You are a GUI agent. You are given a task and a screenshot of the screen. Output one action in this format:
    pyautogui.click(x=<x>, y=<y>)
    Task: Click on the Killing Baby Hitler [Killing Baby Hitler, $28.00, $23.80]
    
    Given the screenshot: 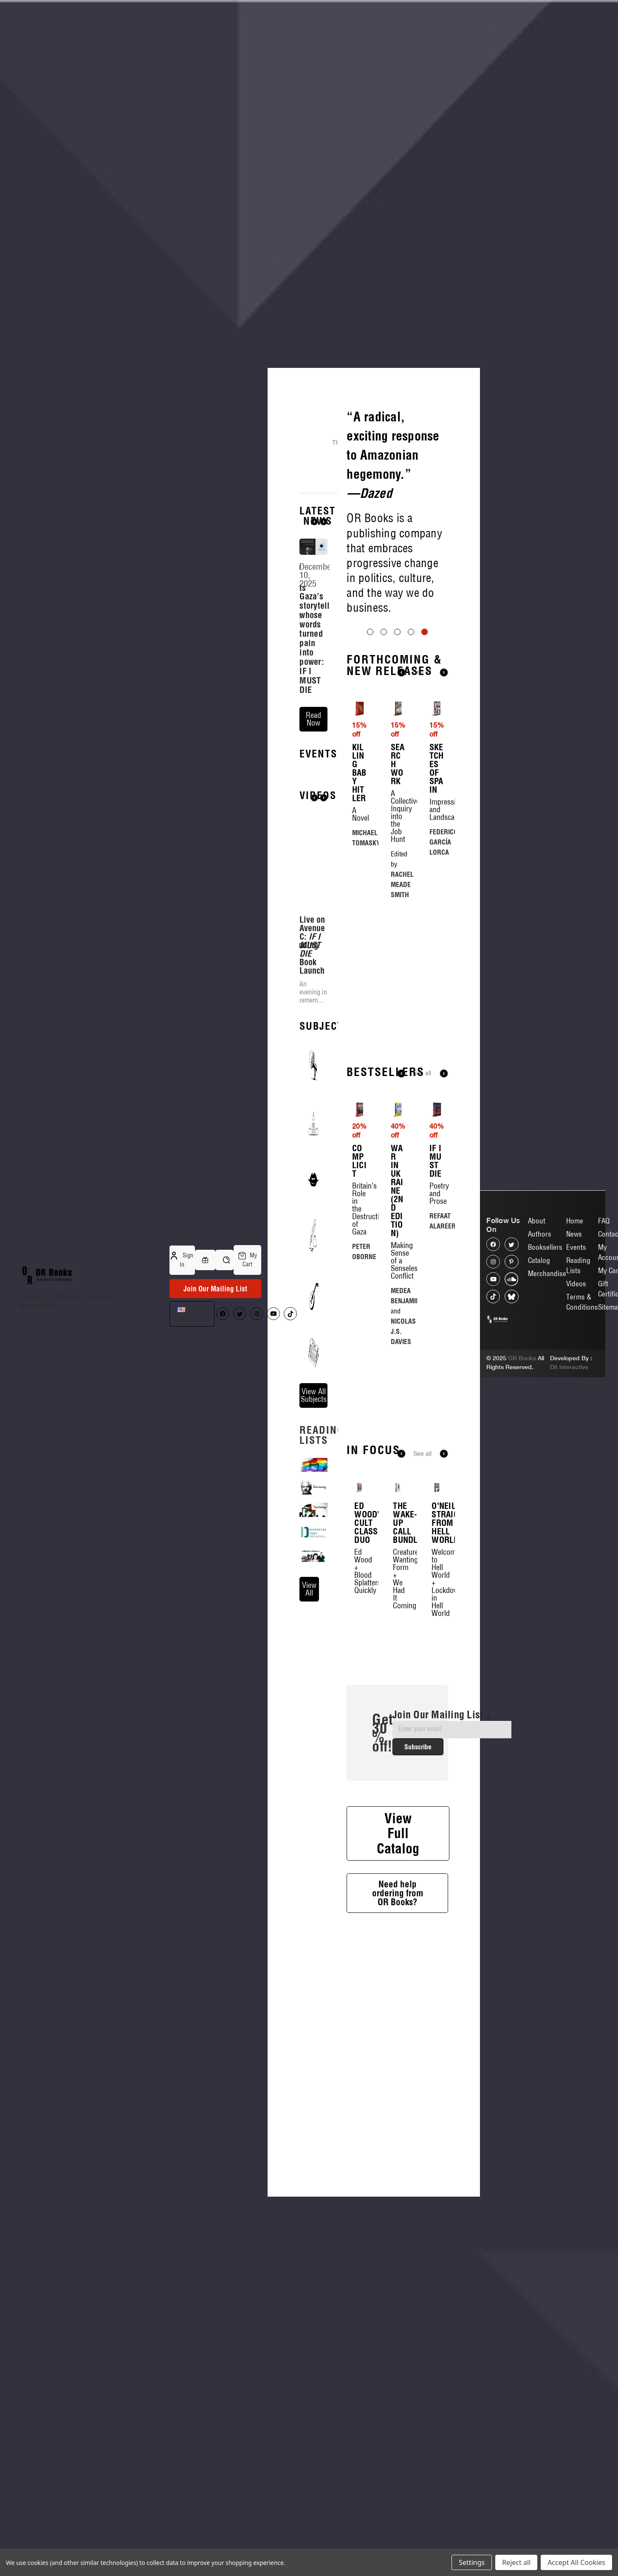 What is the action you would take?
    pyautogui.click(x=359, y=874)
    